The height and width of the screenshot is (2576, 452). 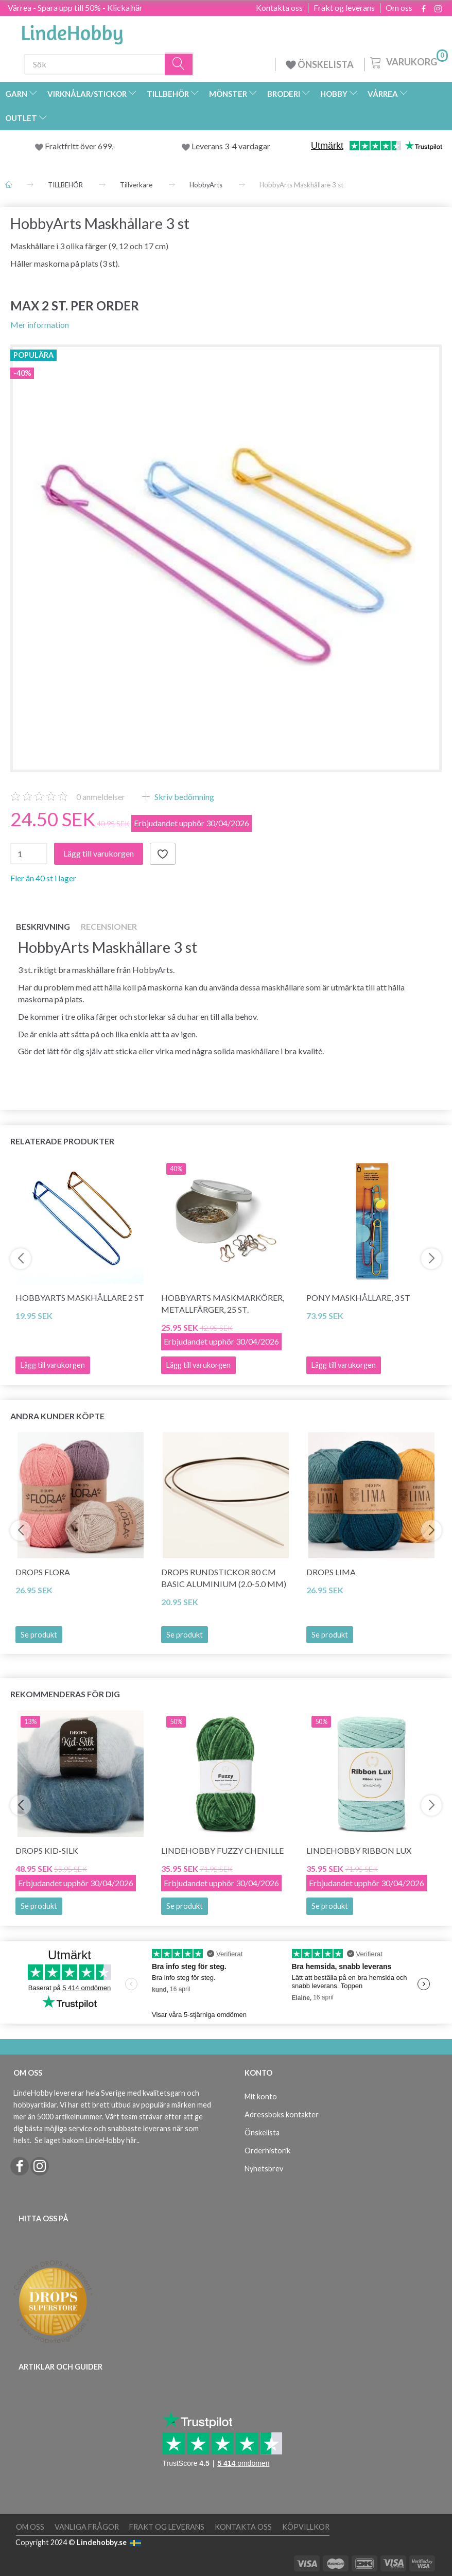 I want to click on Mer information, so click(x=39, y=324).